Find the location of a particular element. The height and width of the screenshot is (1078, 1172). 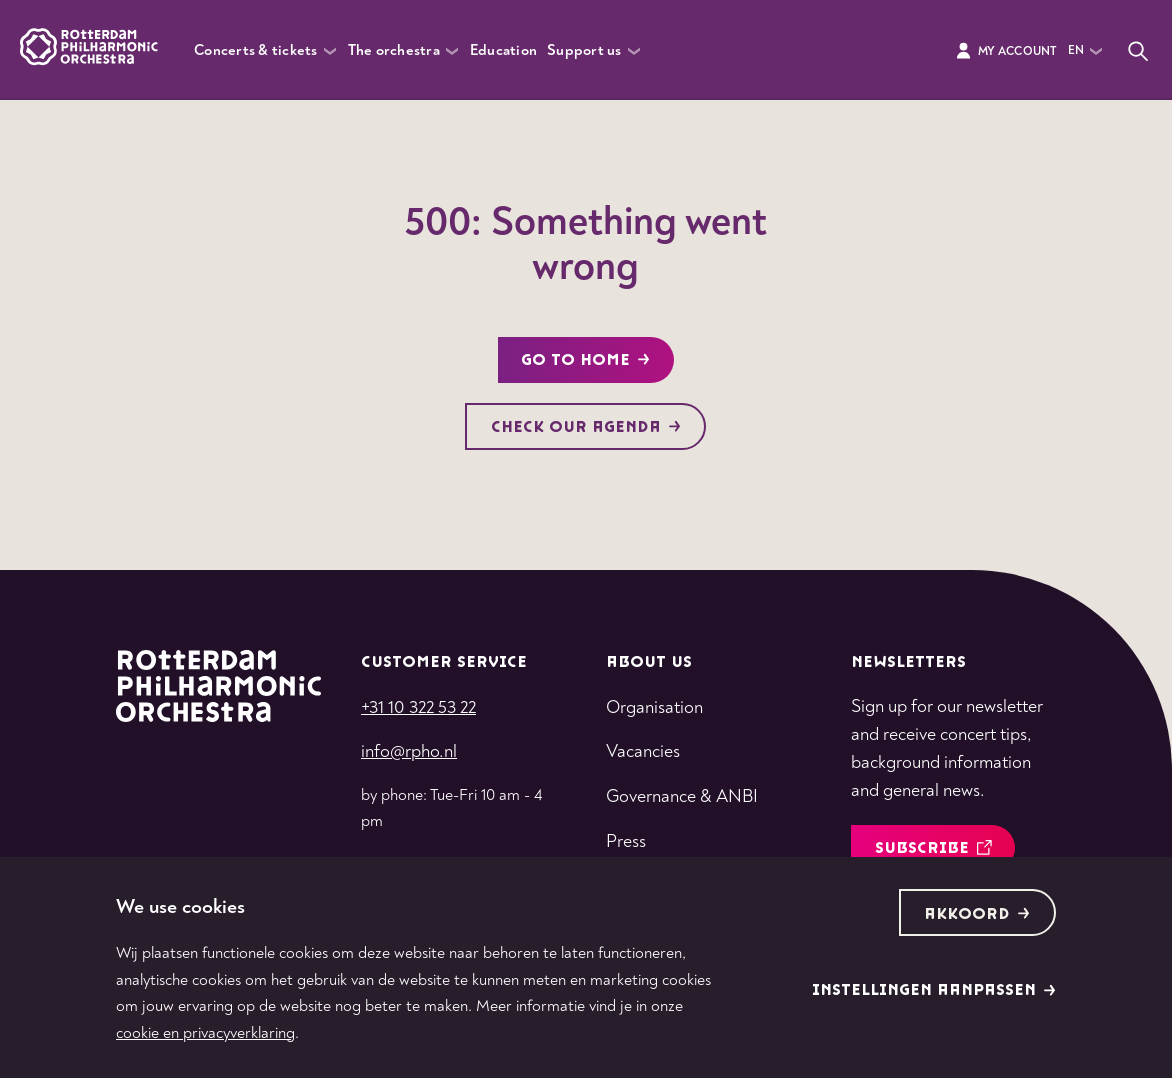

Go to home is located at coordinates (585, 360).